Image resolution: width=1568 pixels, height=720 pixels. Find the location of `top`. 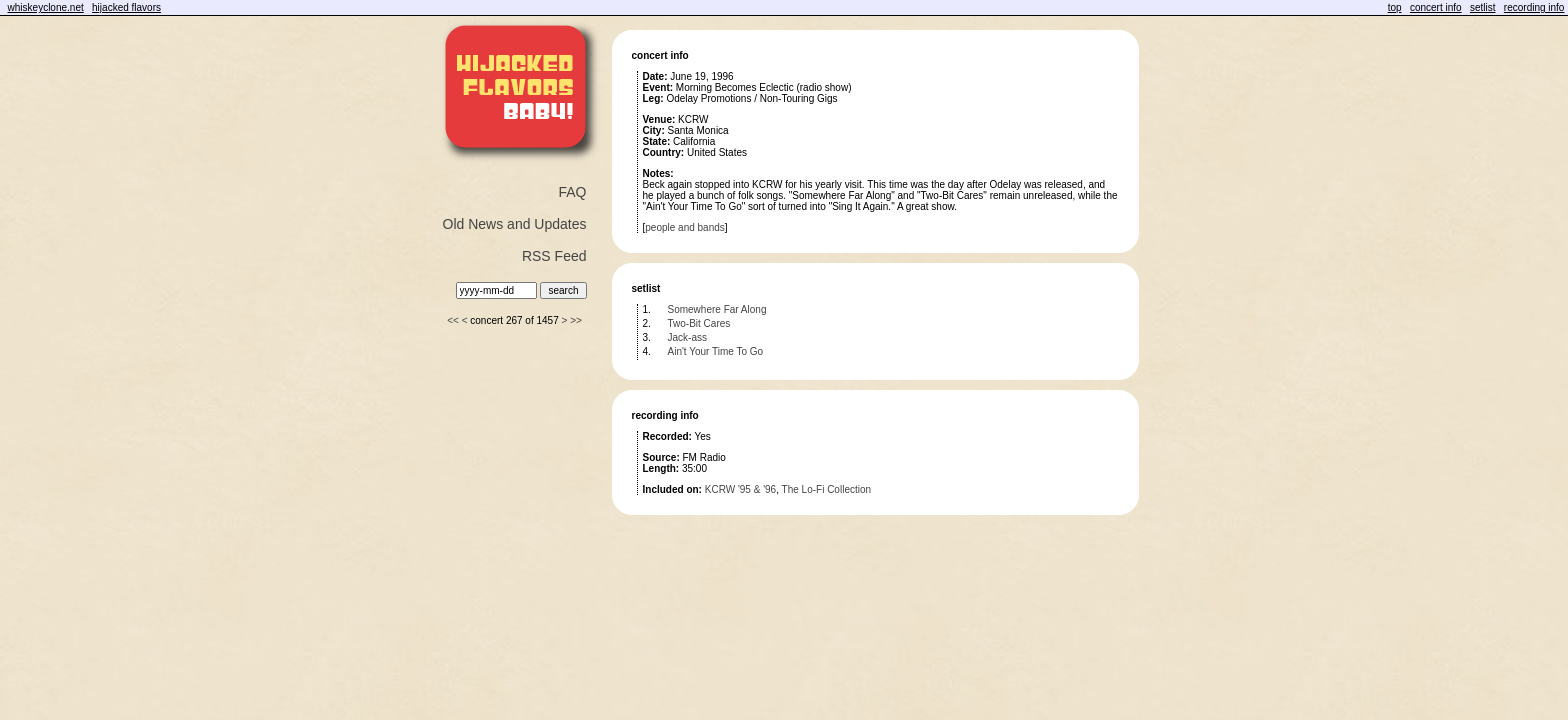

top is located at coordinates (1395, 7).